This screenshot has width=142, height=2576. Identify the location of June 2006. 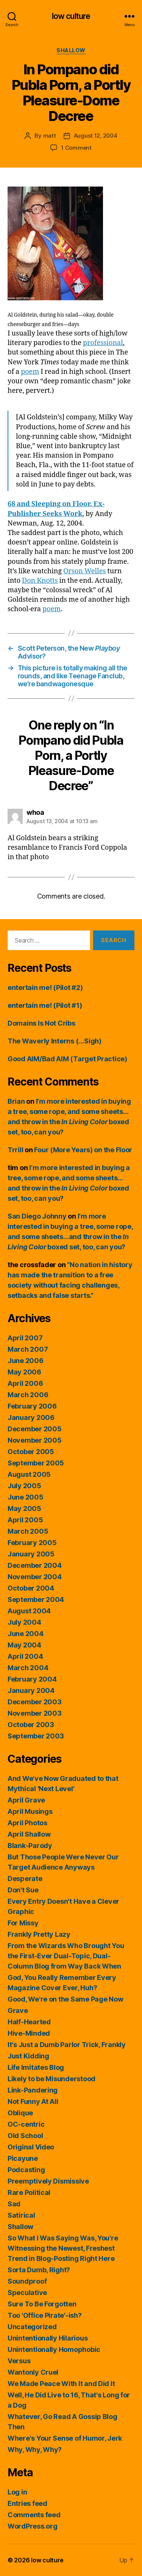
(26, 1361).